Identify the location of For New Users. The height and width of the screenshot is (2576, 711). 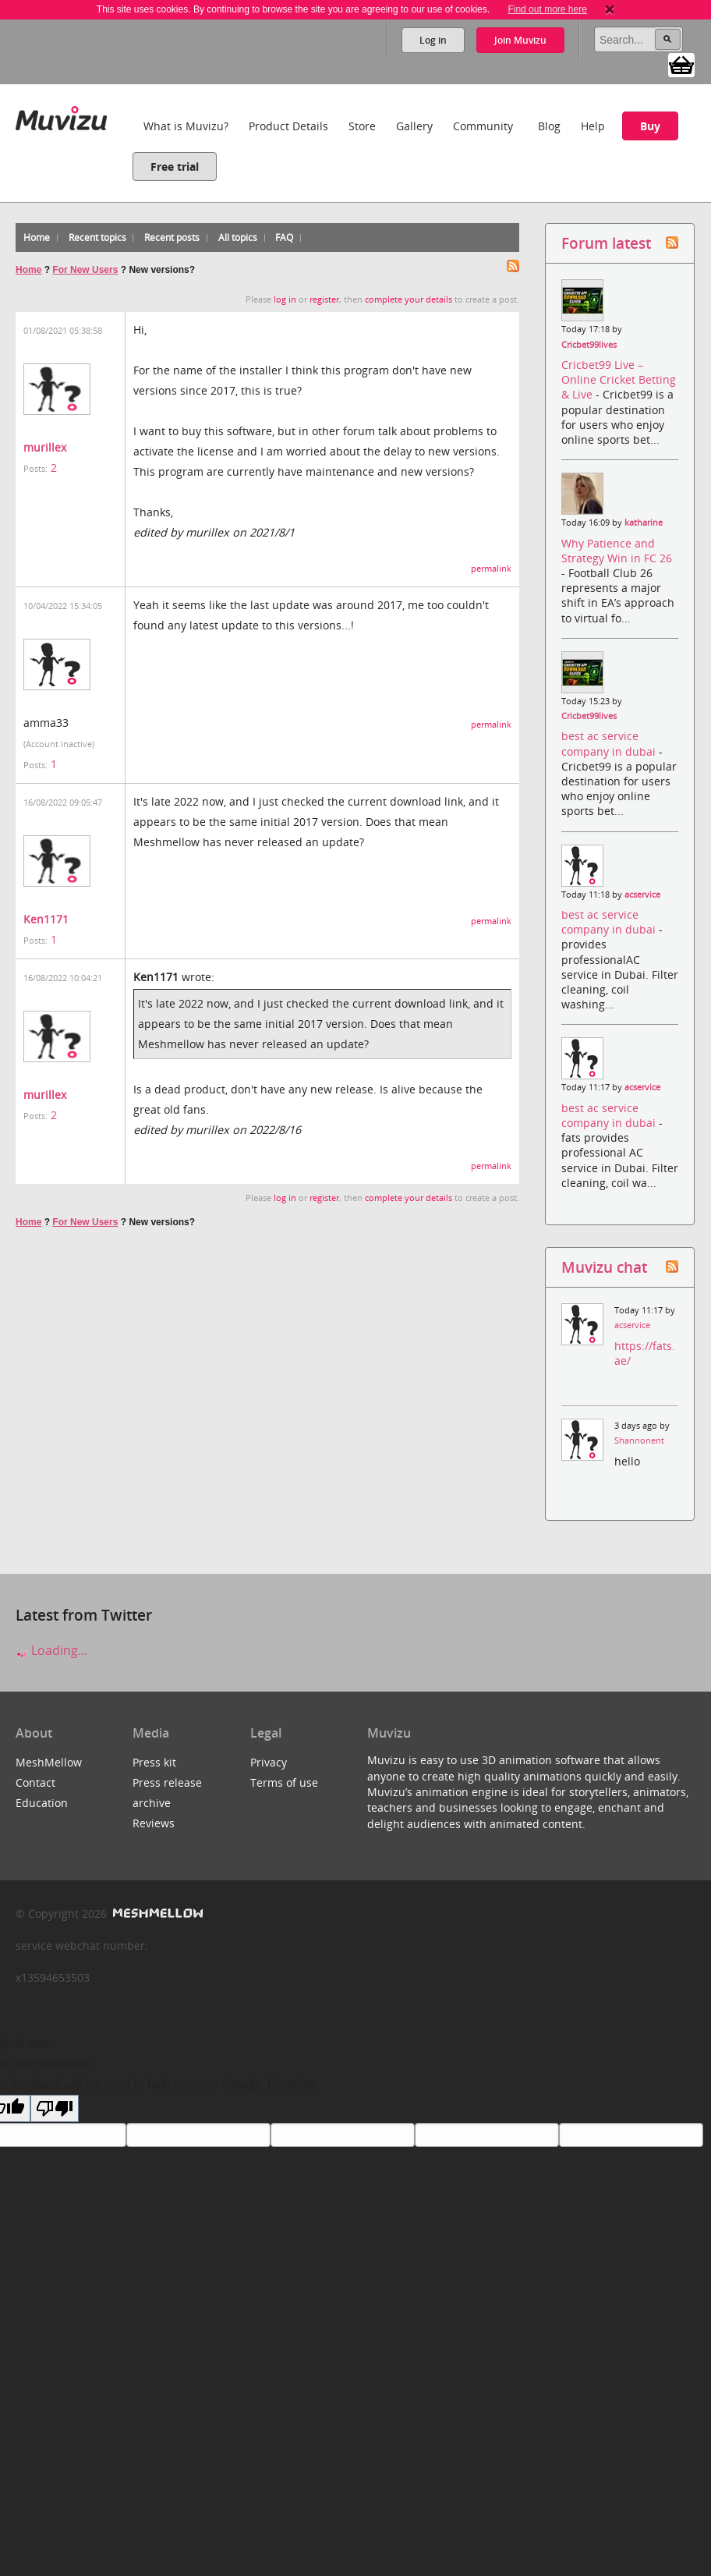
(85, 269).